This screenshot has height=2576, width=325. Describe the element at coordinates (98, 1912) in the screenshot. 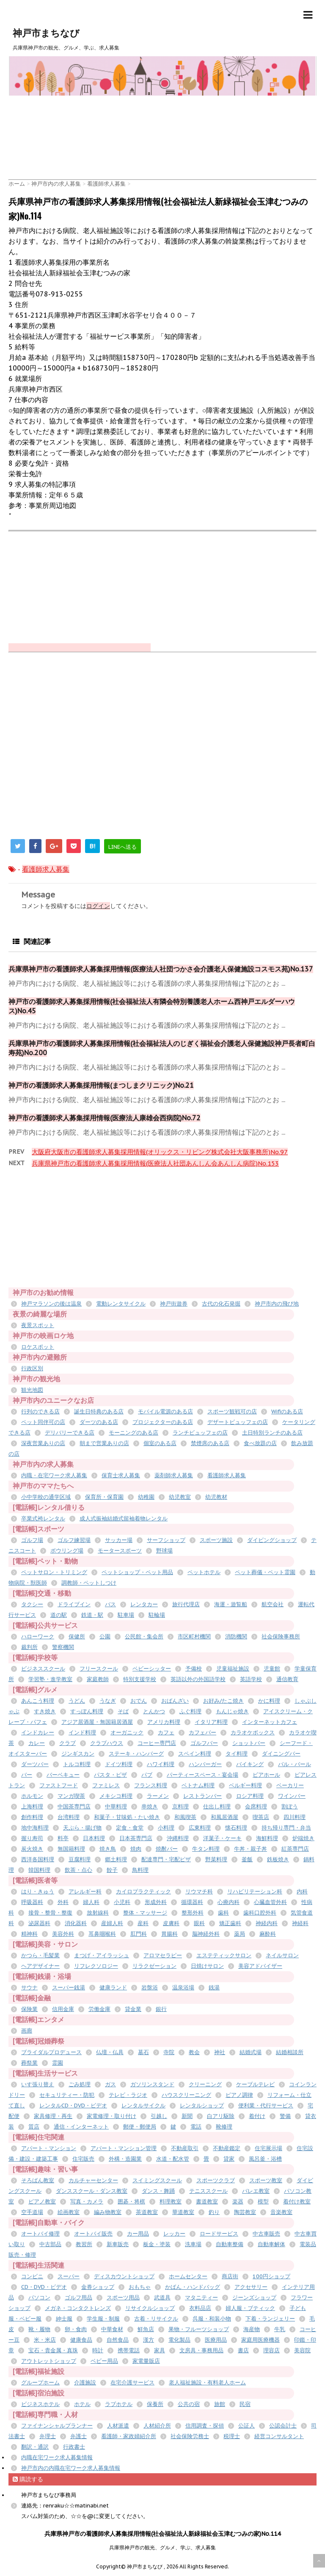

I see `放射線科` at that location.